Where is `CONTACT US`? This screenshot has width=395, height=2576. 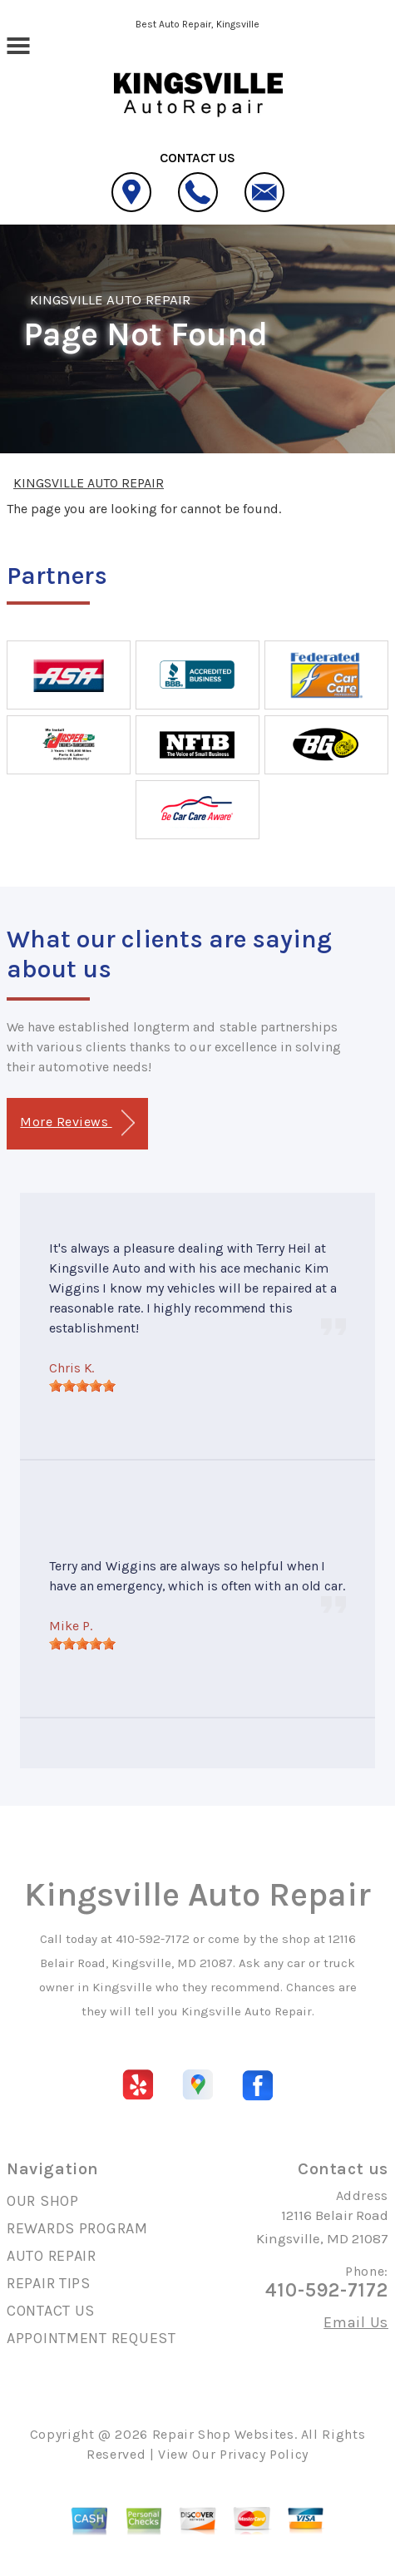
CONTACT US is located at coordinates (51, 2311).